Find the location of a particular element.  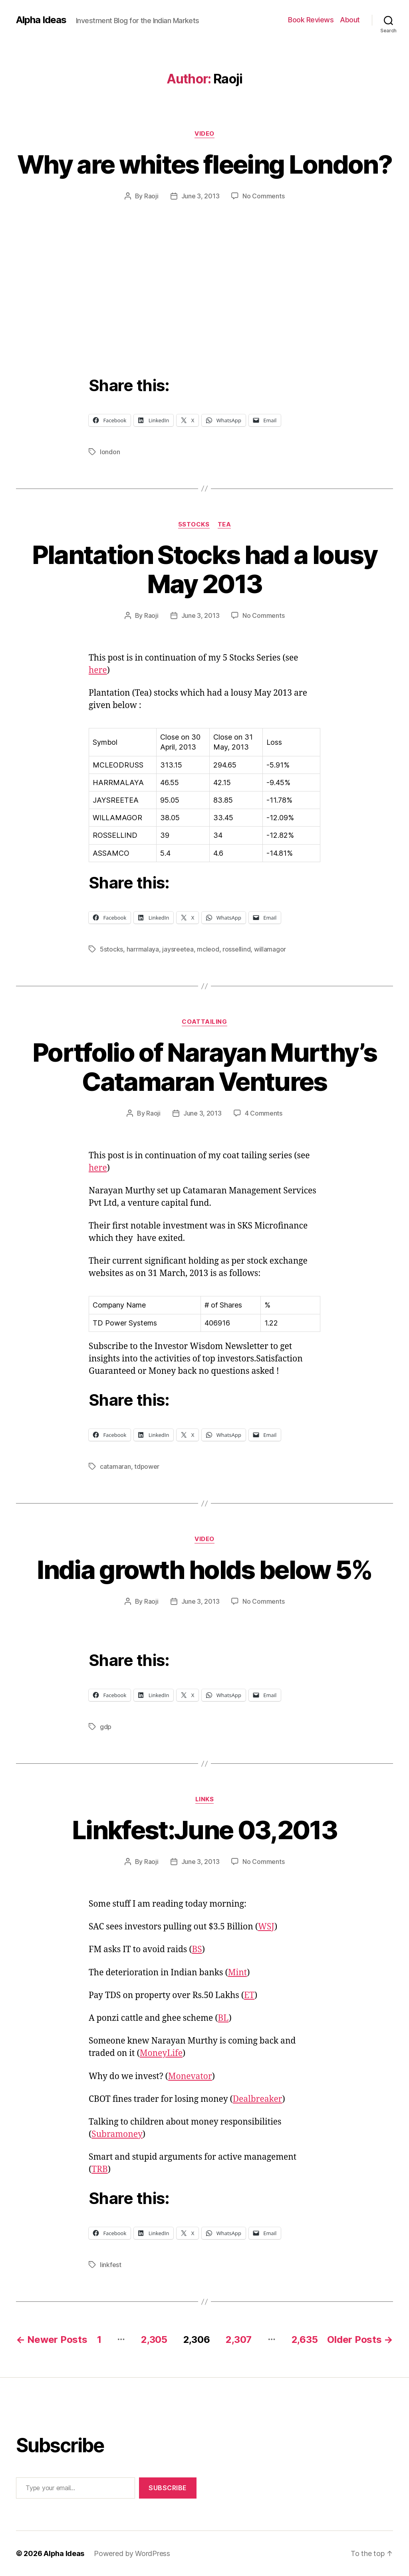

Plantation Stocks had a lousy May 2013 is located at coordinates (204, 569).